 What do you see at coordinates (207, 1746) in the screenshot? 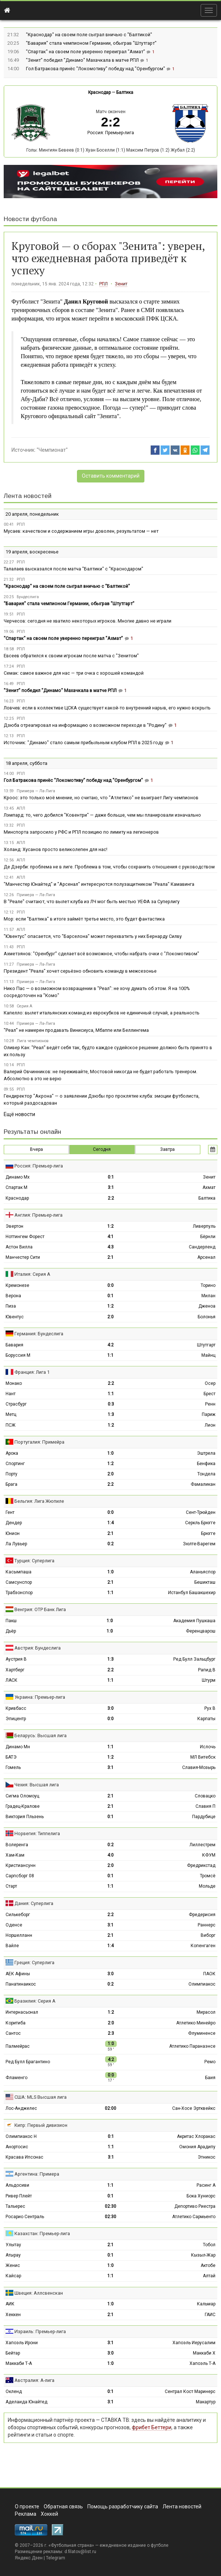
I see `Ислочь` at bounding box center [207, 1746].